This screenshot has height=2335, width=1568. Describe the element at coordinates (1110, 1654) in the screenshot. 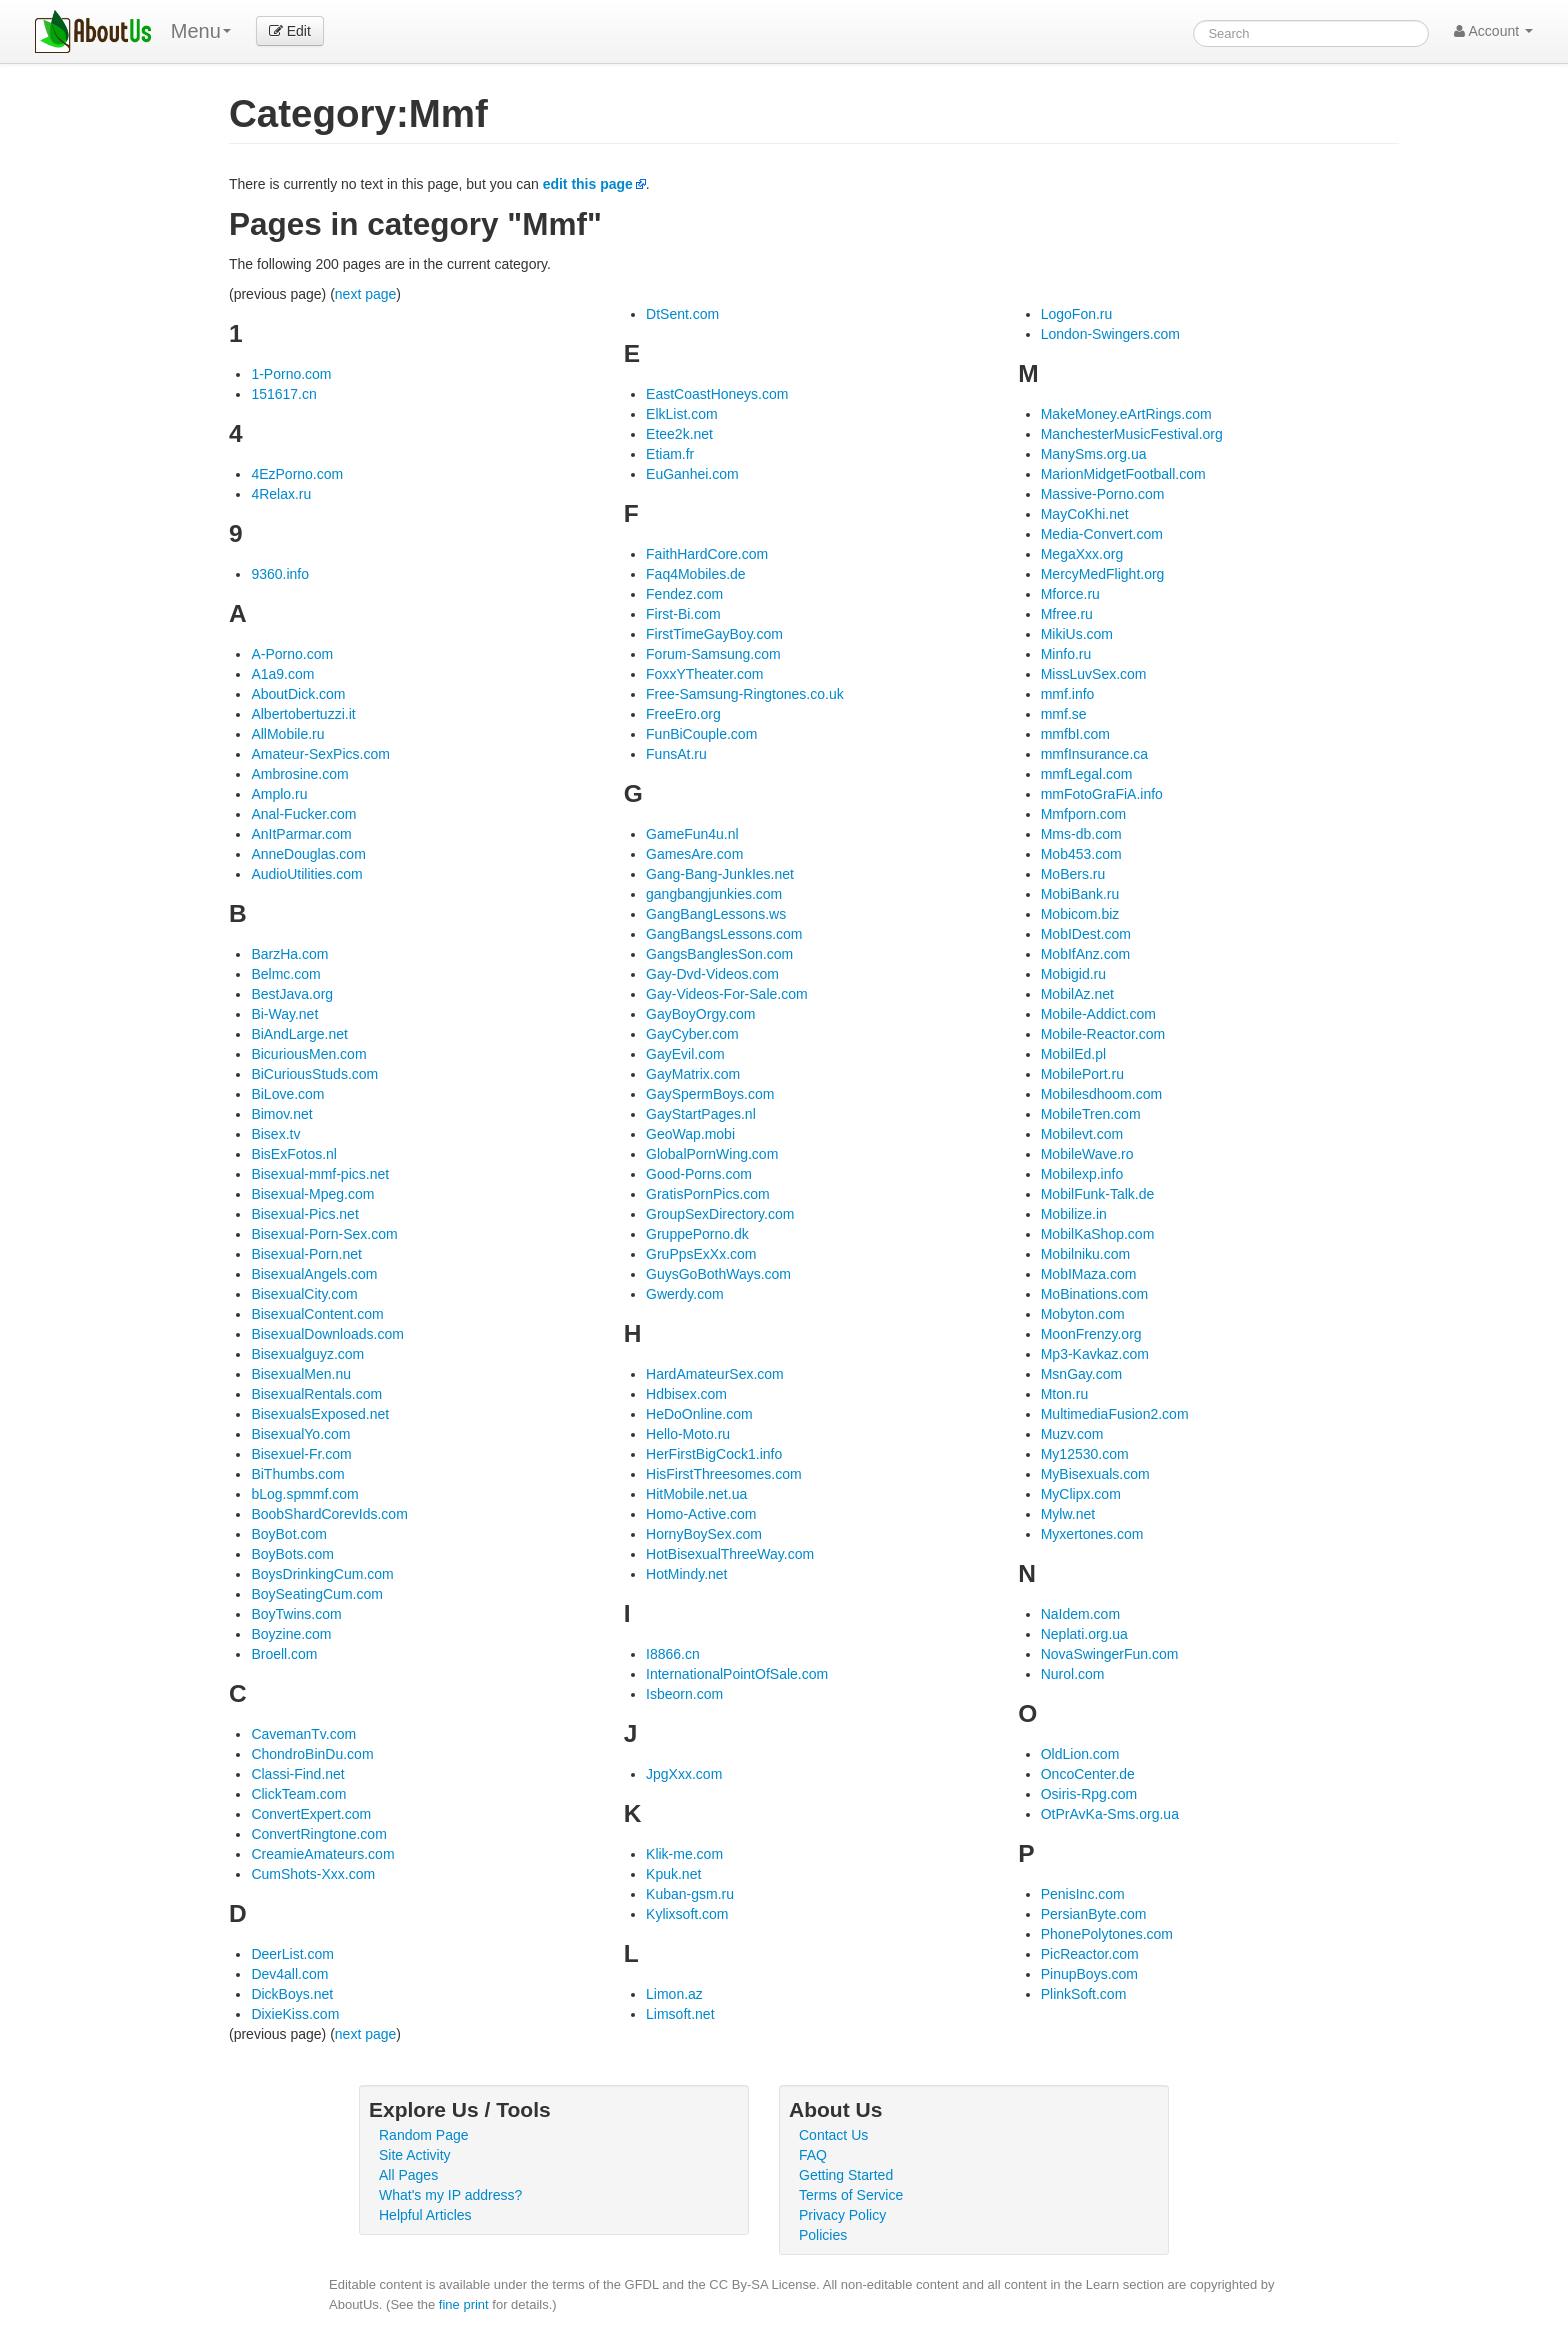

I see `NovaSwingerFun.com` at that location.